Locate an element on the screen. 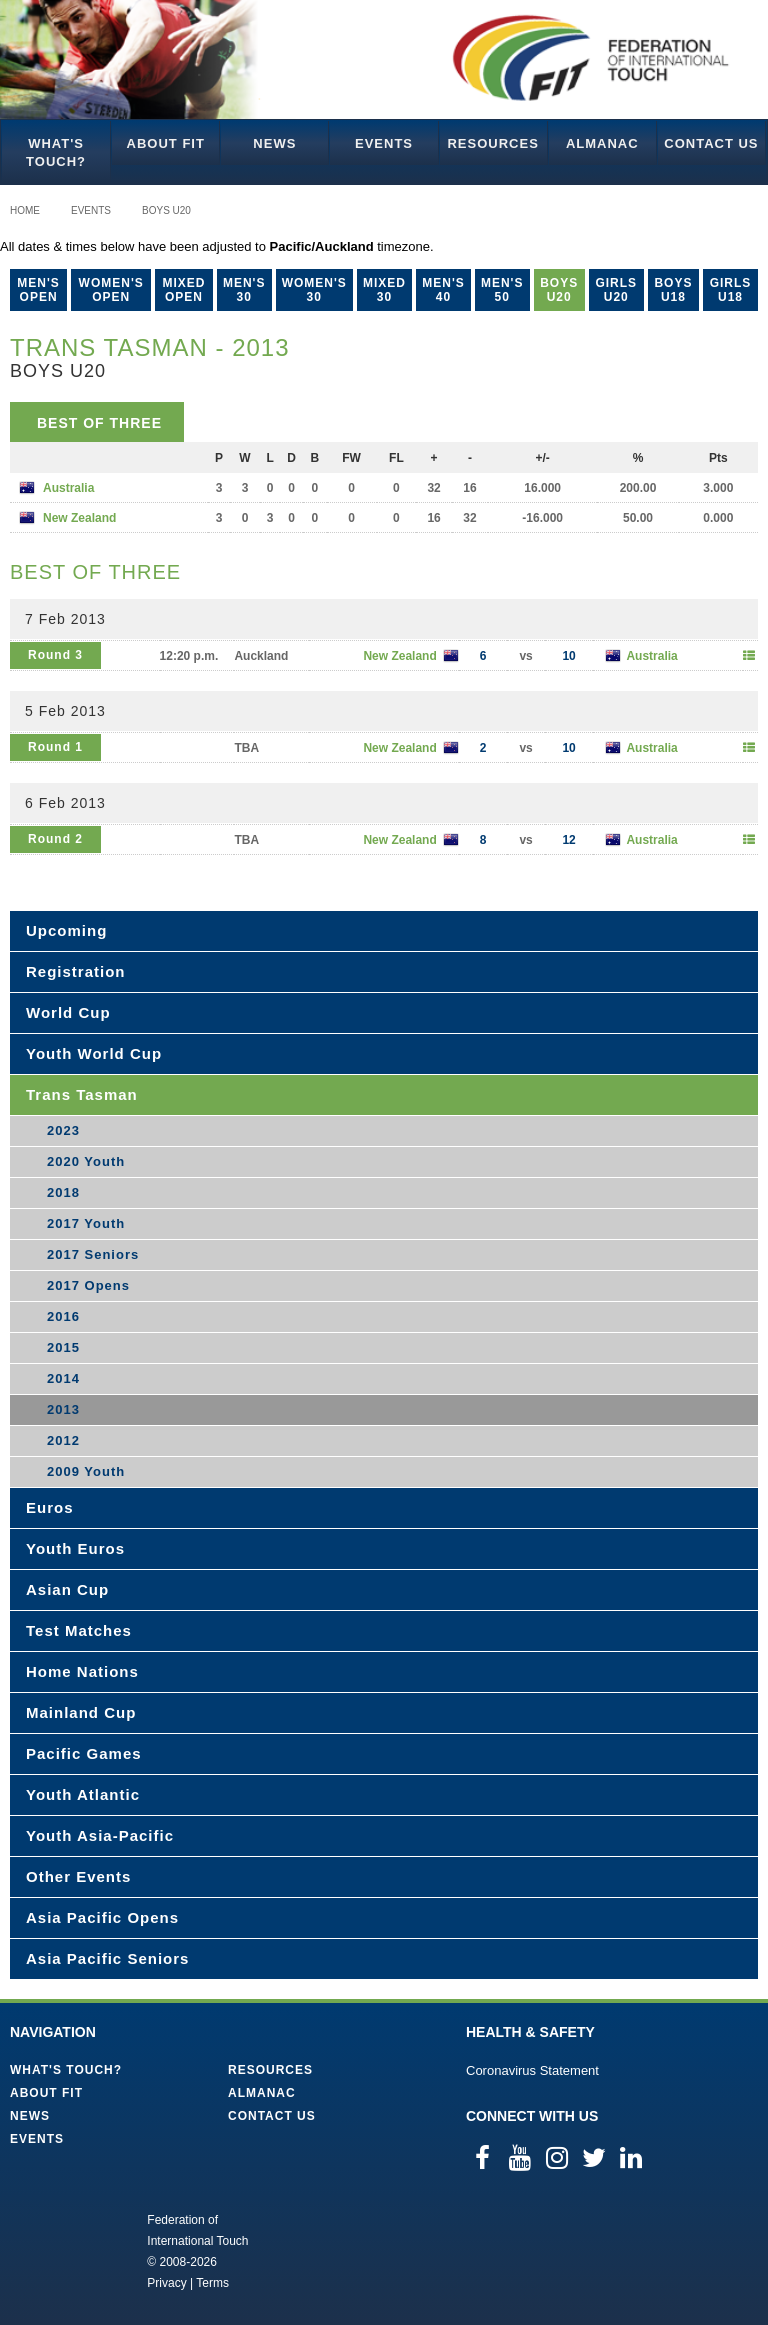  Coronavirus Statement is located at coordinates (532, 2070).